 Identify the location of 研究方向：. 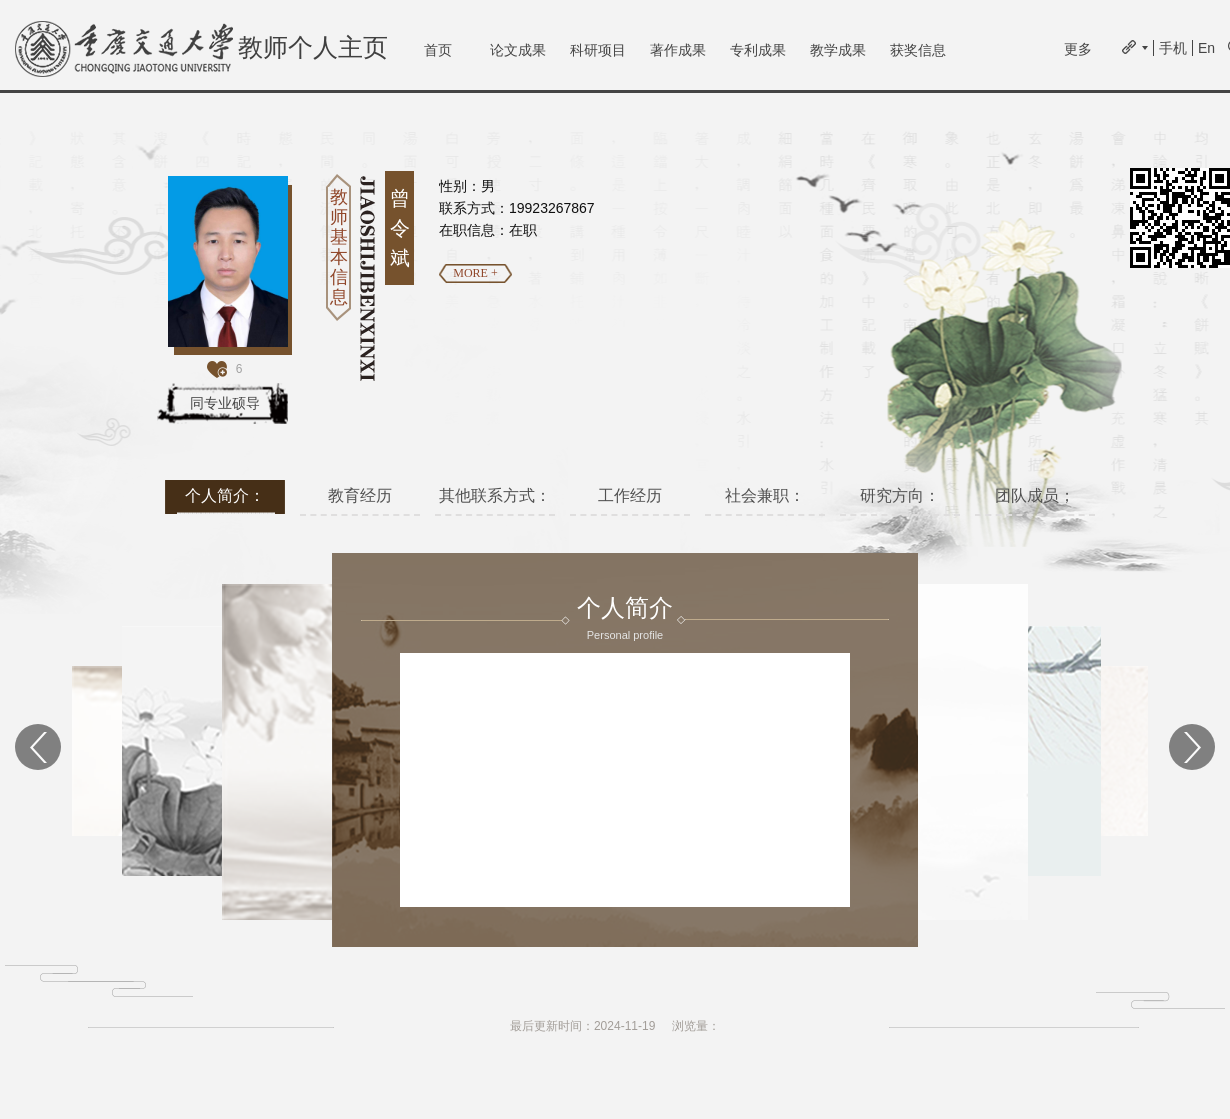
(900, 495).